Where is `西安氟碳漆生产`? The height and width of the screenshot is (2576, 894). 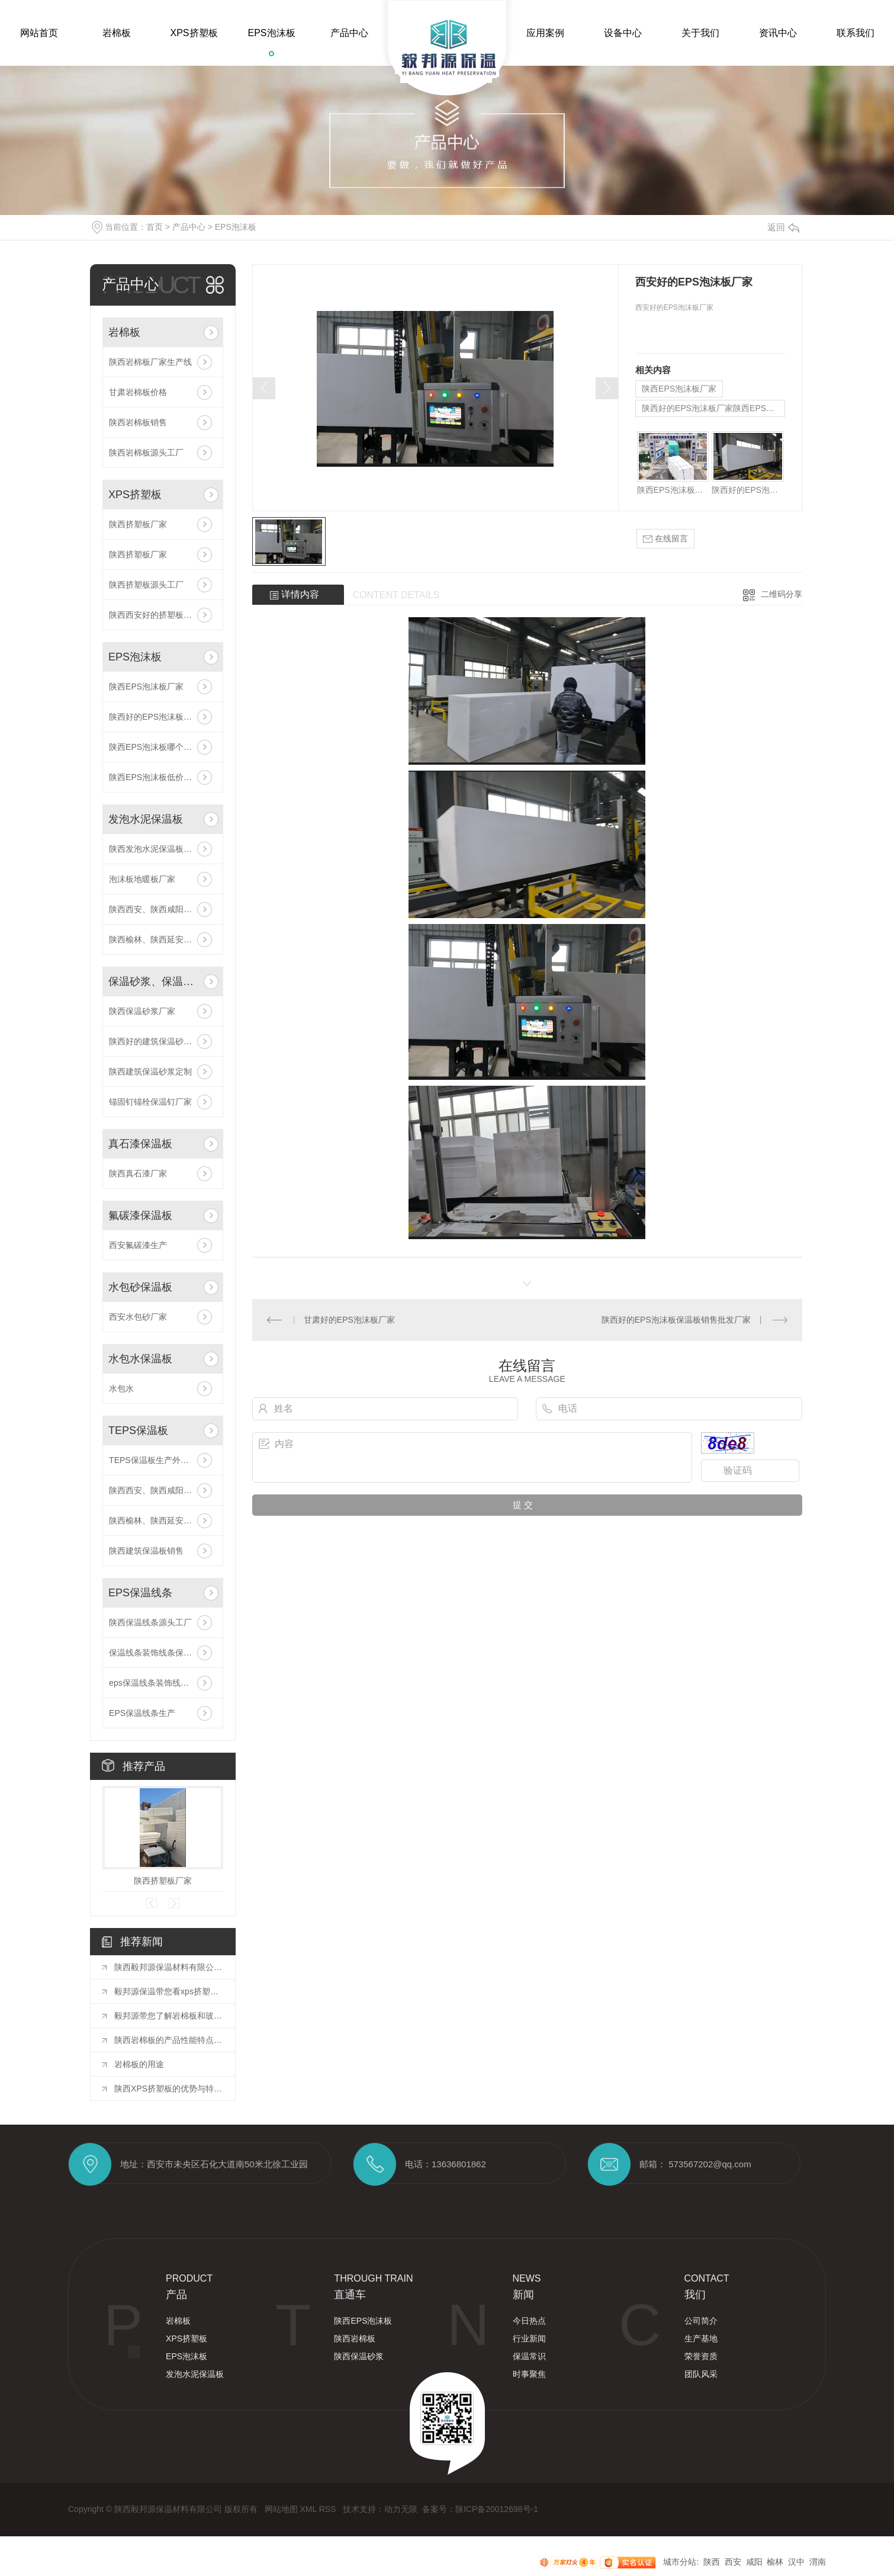 西安氟碳漆生产 is located at coordinates (138, 1245).